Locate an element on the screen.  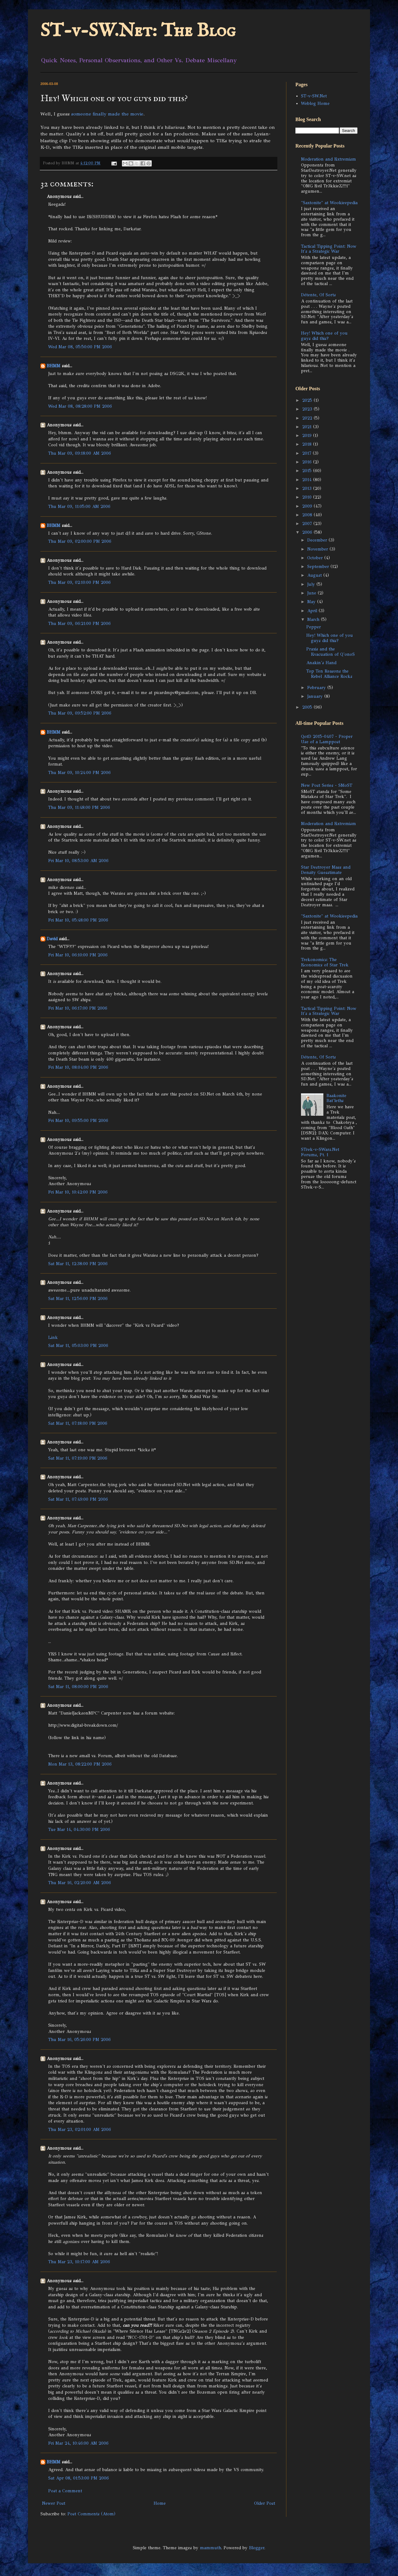
Wed Mar 08, 08:28:00 PM 2006 is located at coordinates (80, 406).